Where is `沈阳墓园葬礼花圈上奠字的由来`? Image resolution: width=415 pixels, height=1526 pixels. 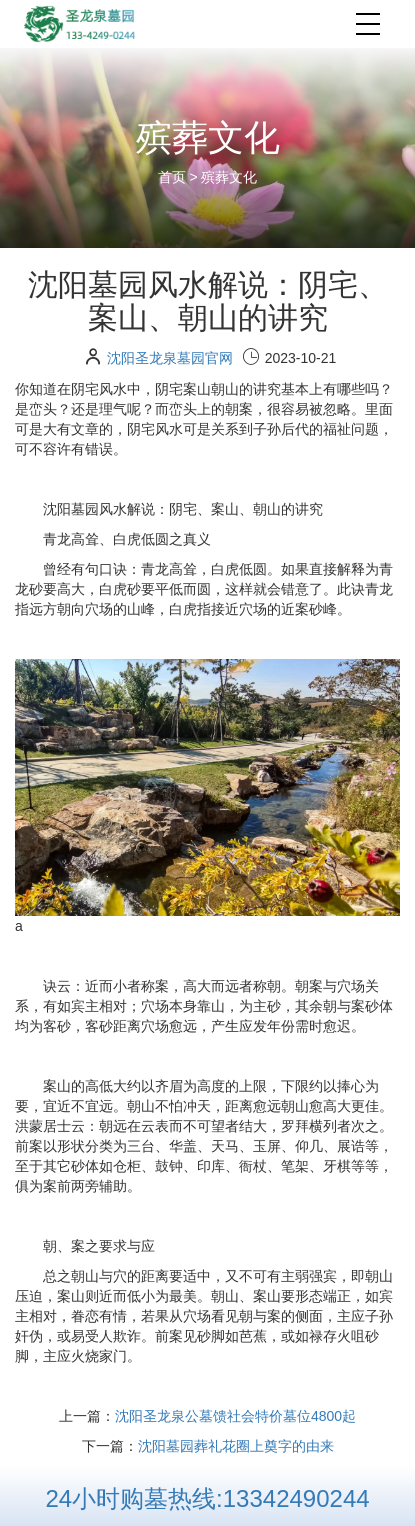 沈阳墓园葬礼花圈上奠字的由来 is located at coordinates (236, 1446).